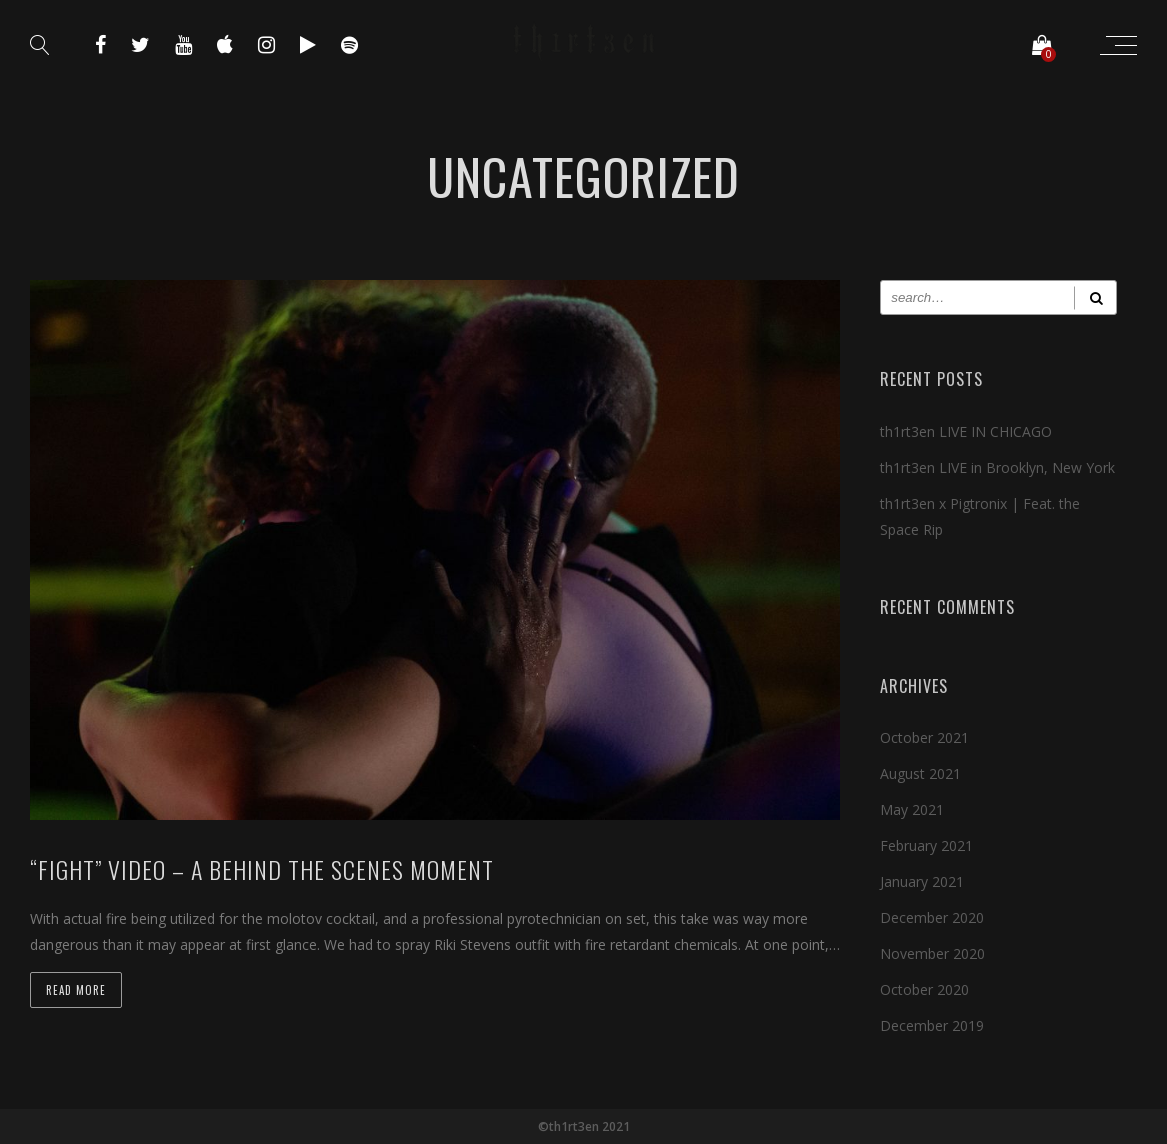 The image size is (1167, 1144). Describe the element at coordinates (926, 845) in the screenshot. I see `February 2021` at that location.